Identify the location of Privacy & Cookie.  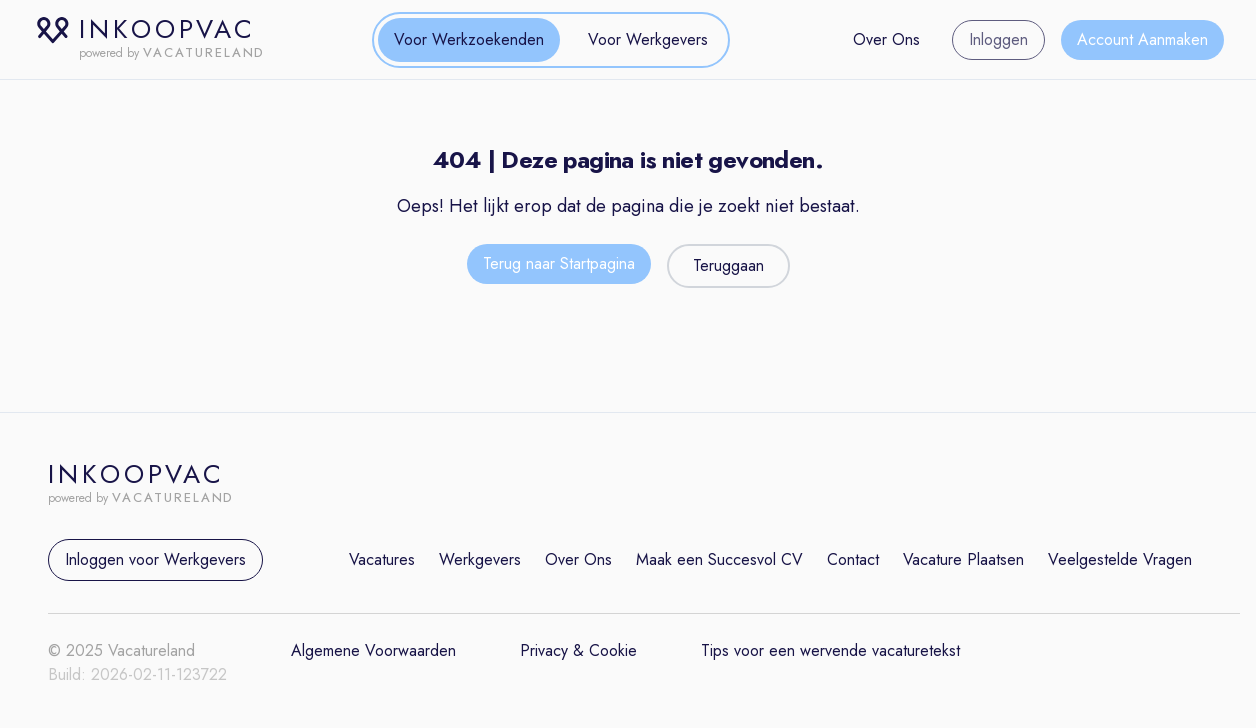
(578, 650).